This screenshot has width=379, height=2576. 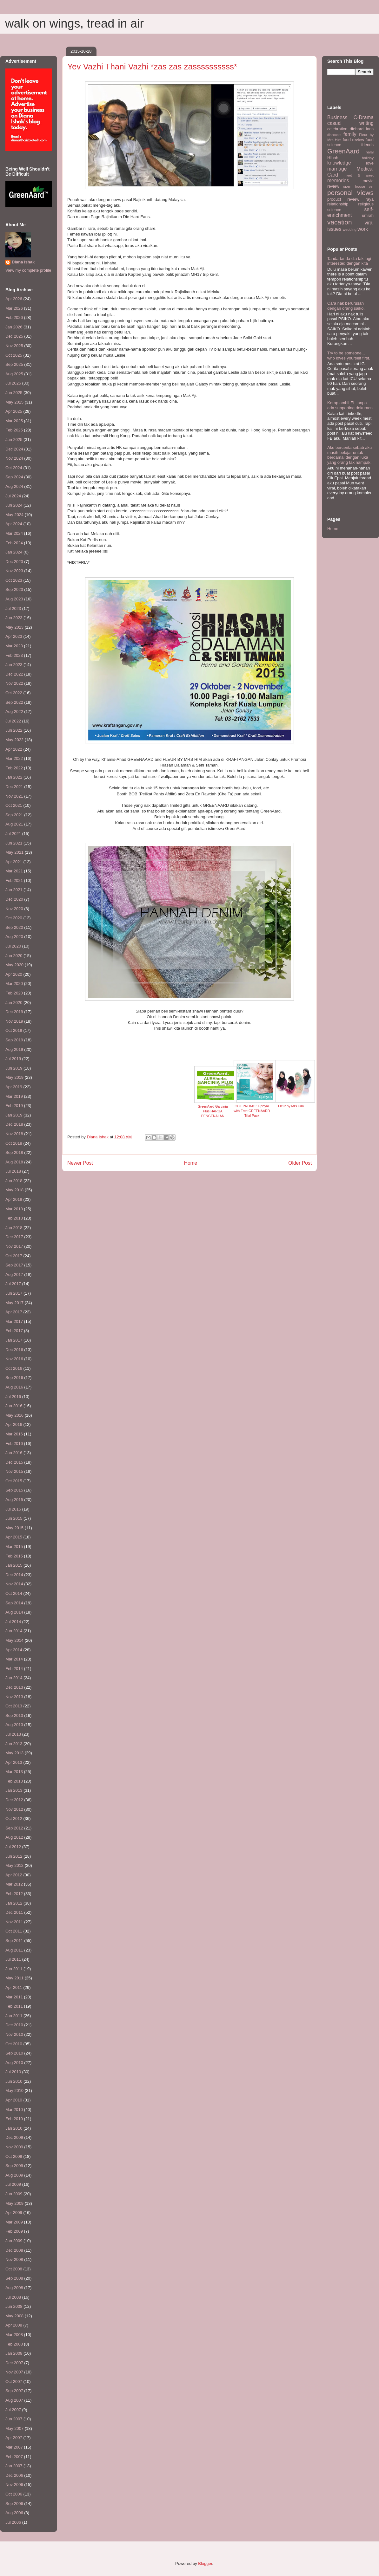 What do you see at coordinates (14, 1556) in the screenshot?
I see `Feb 2015` at bounding box center [14, 1556].